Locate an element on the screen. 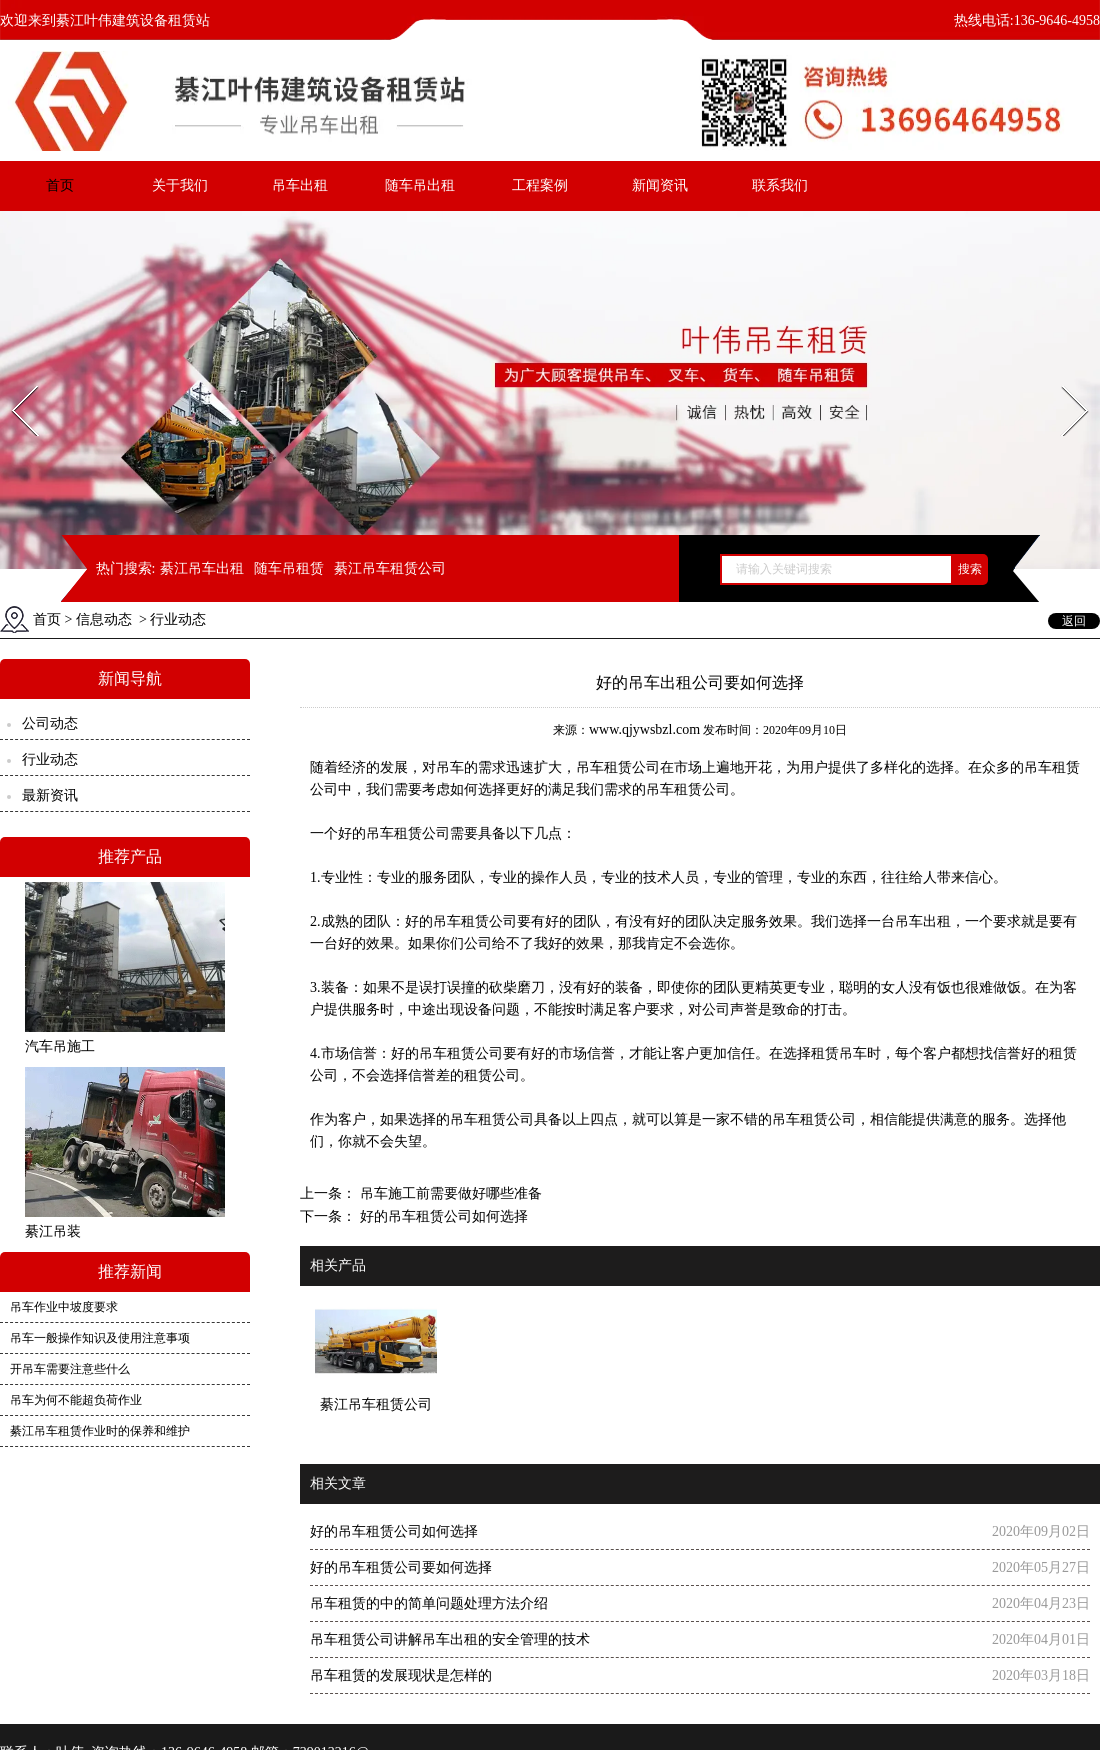 The height and width of the screenshot is (1750, 1100). 吊车租赁的发展现状是怎样的 is located at coordinates (401, 1675).